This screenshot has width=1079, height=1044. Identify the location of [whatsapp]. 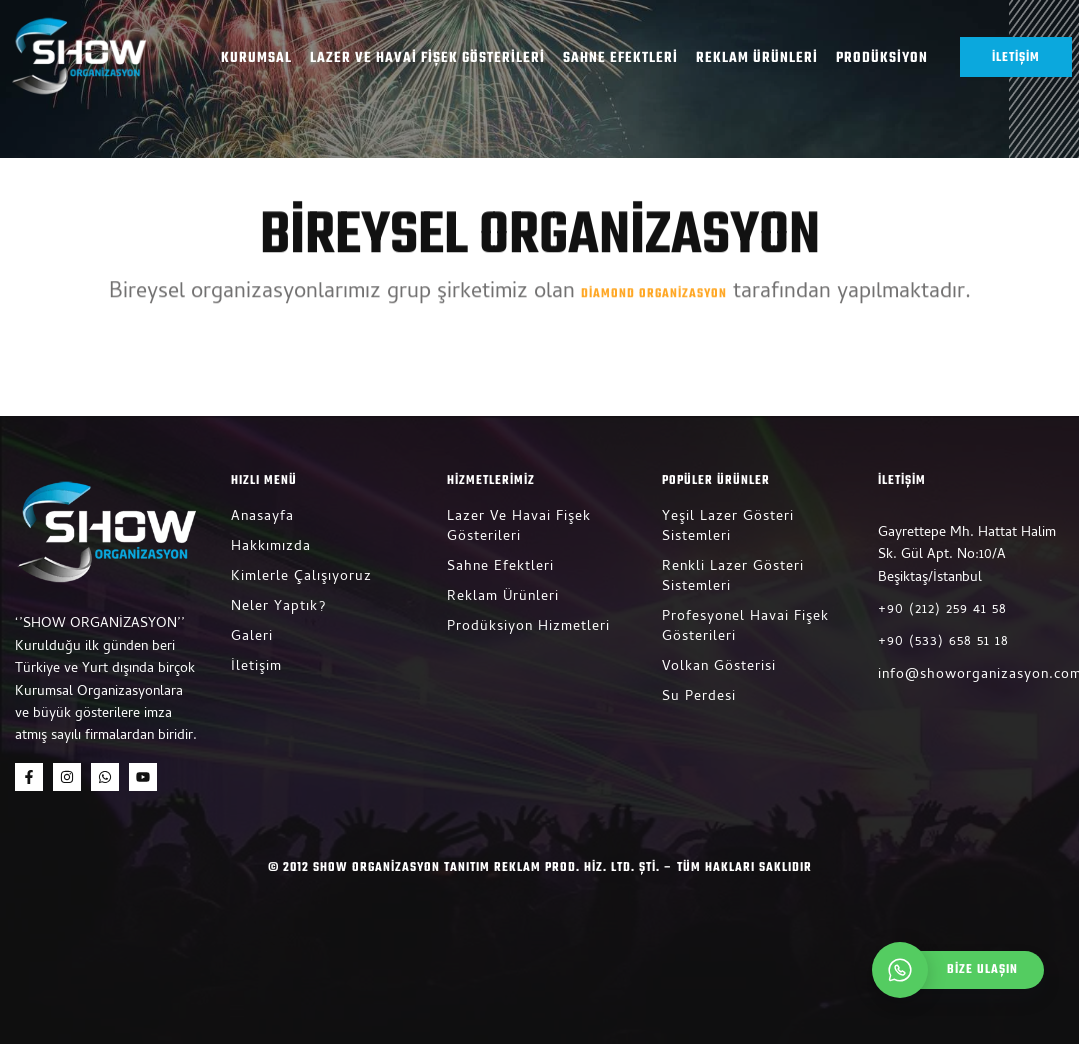
(963, 970).